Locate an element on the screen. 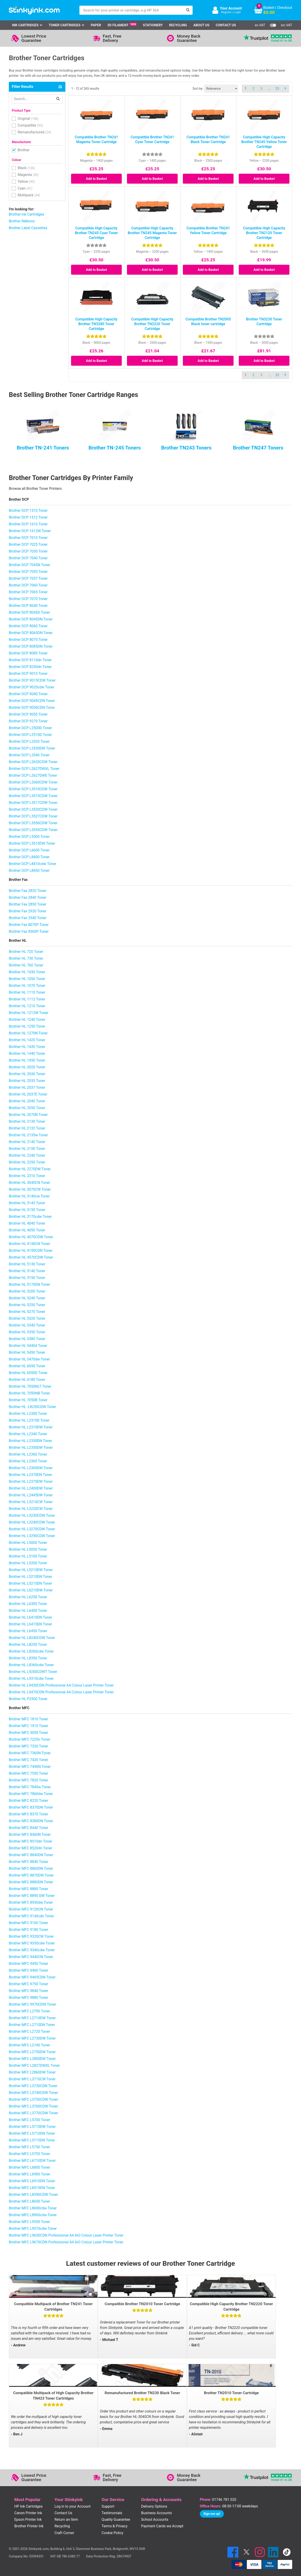  Brother HL 1250 Toner is located at coordinates (27, 1026).